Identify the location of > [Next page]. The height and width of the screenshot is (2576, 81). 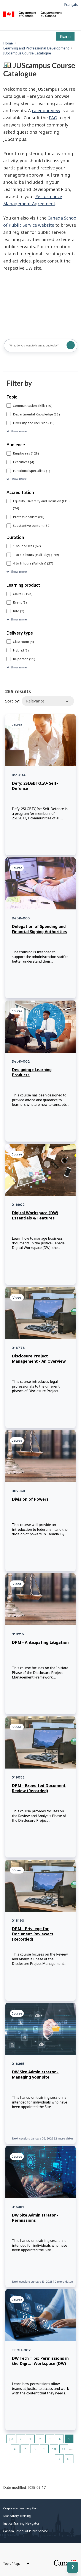
(59, 2459).